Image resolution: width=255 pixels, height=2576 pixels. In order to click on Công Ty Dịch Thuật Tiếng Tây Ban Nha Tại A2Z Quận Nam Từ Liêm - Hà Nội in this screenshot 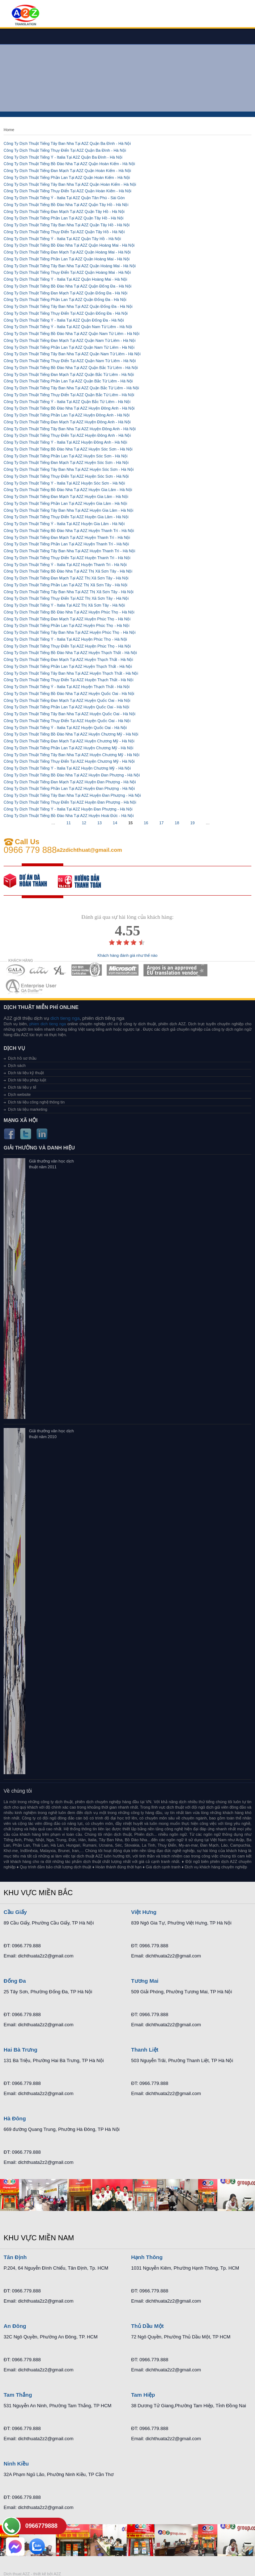, I will do `click(72, 354)`.